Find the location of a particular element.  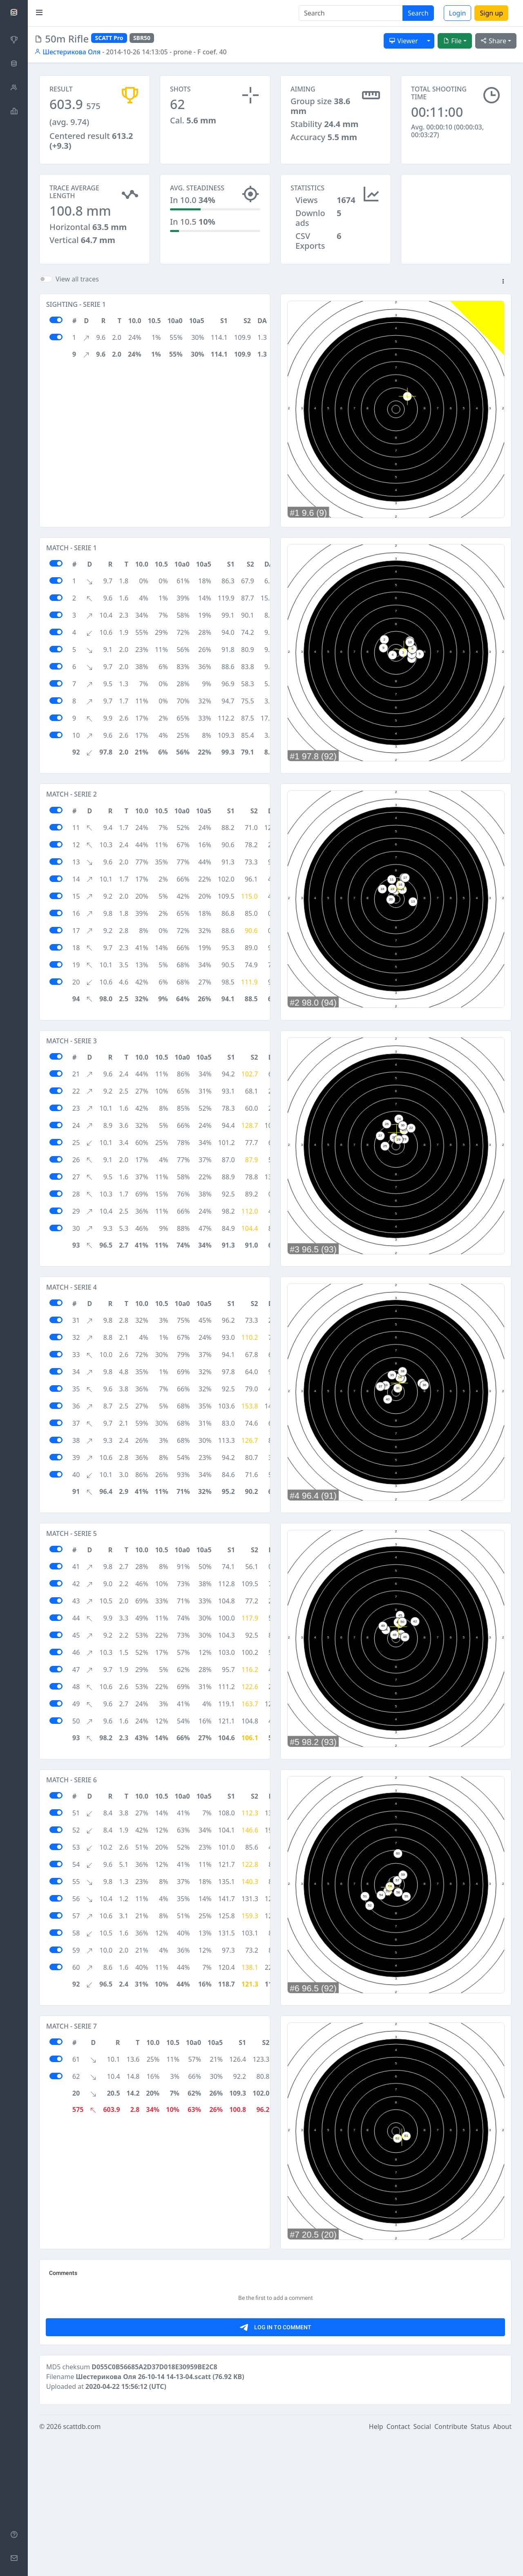

[Search] is located at coordinates (351, 13).